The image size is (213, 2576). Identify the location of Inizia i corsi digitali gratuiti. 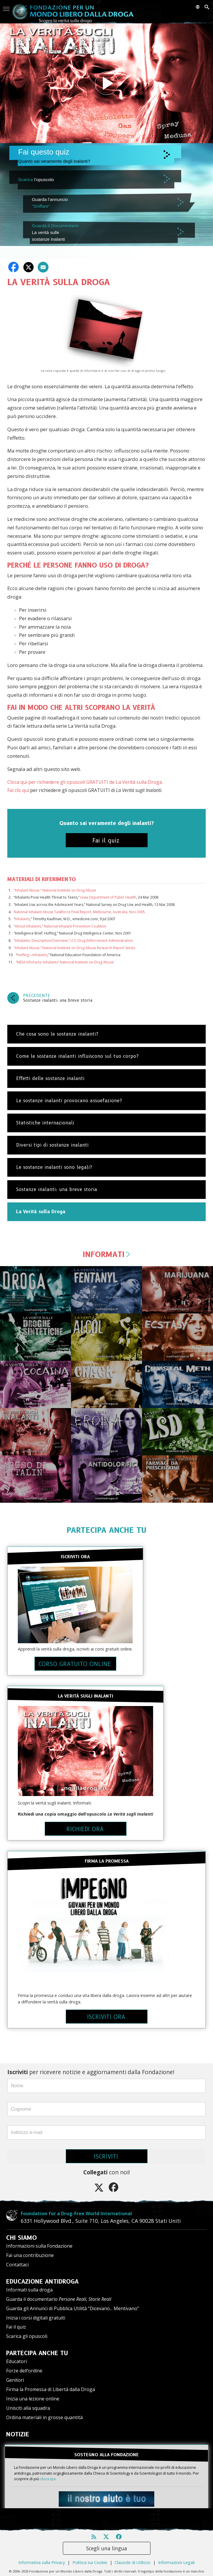
(35, 2318).